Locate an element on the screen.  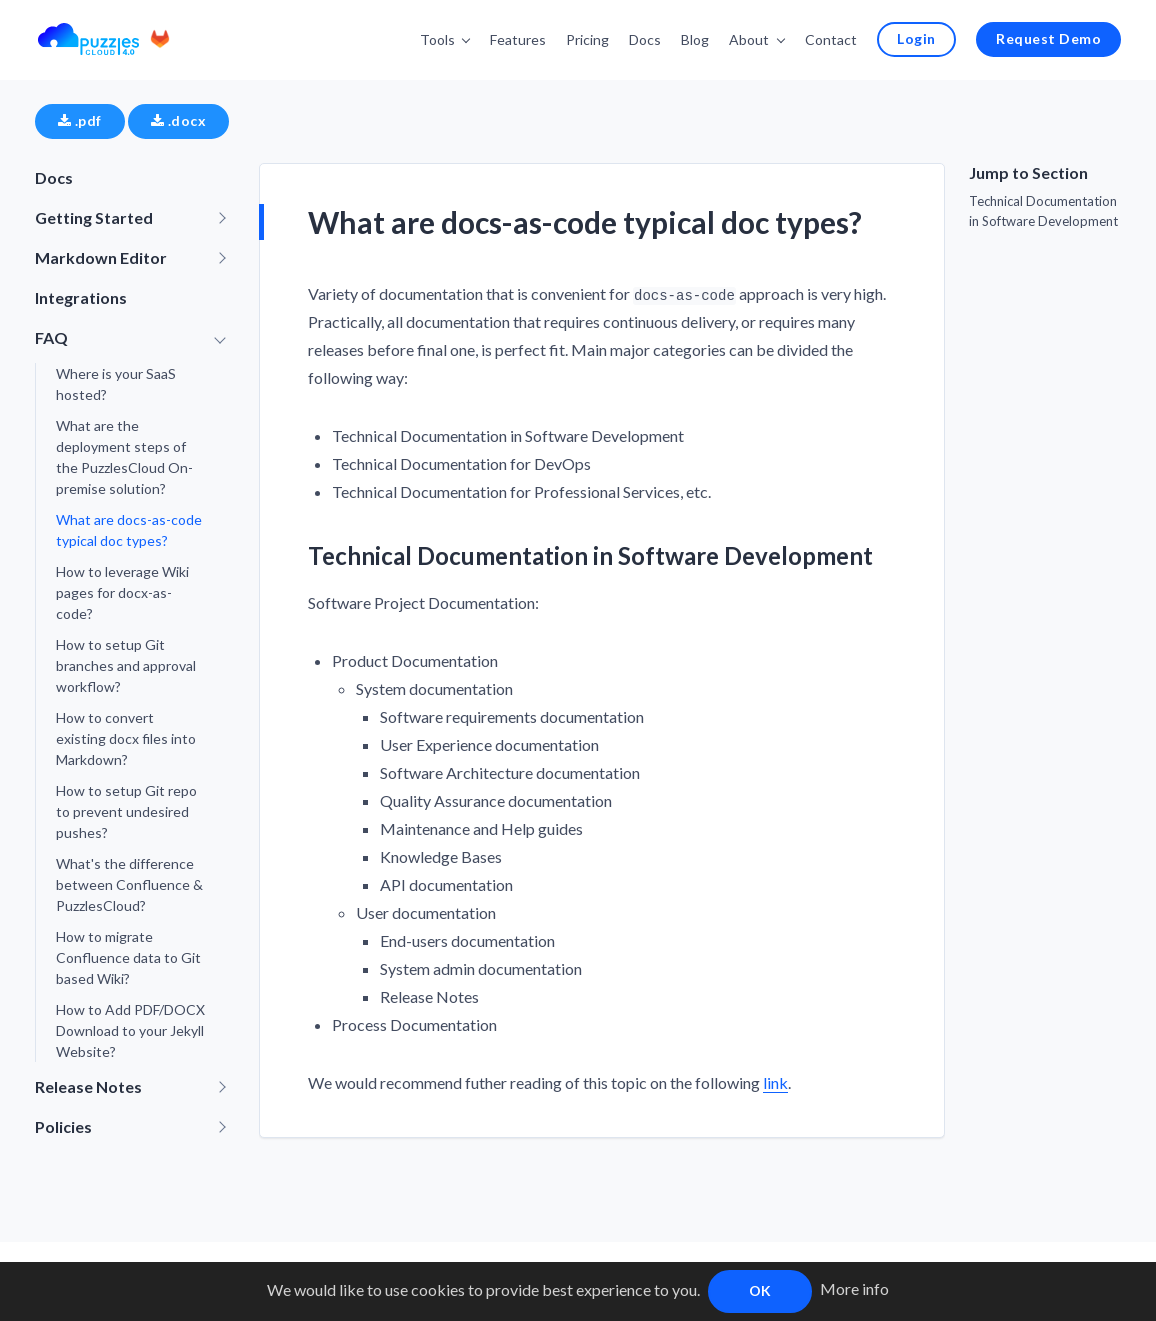
.docx is located at coordinates (178, 119).